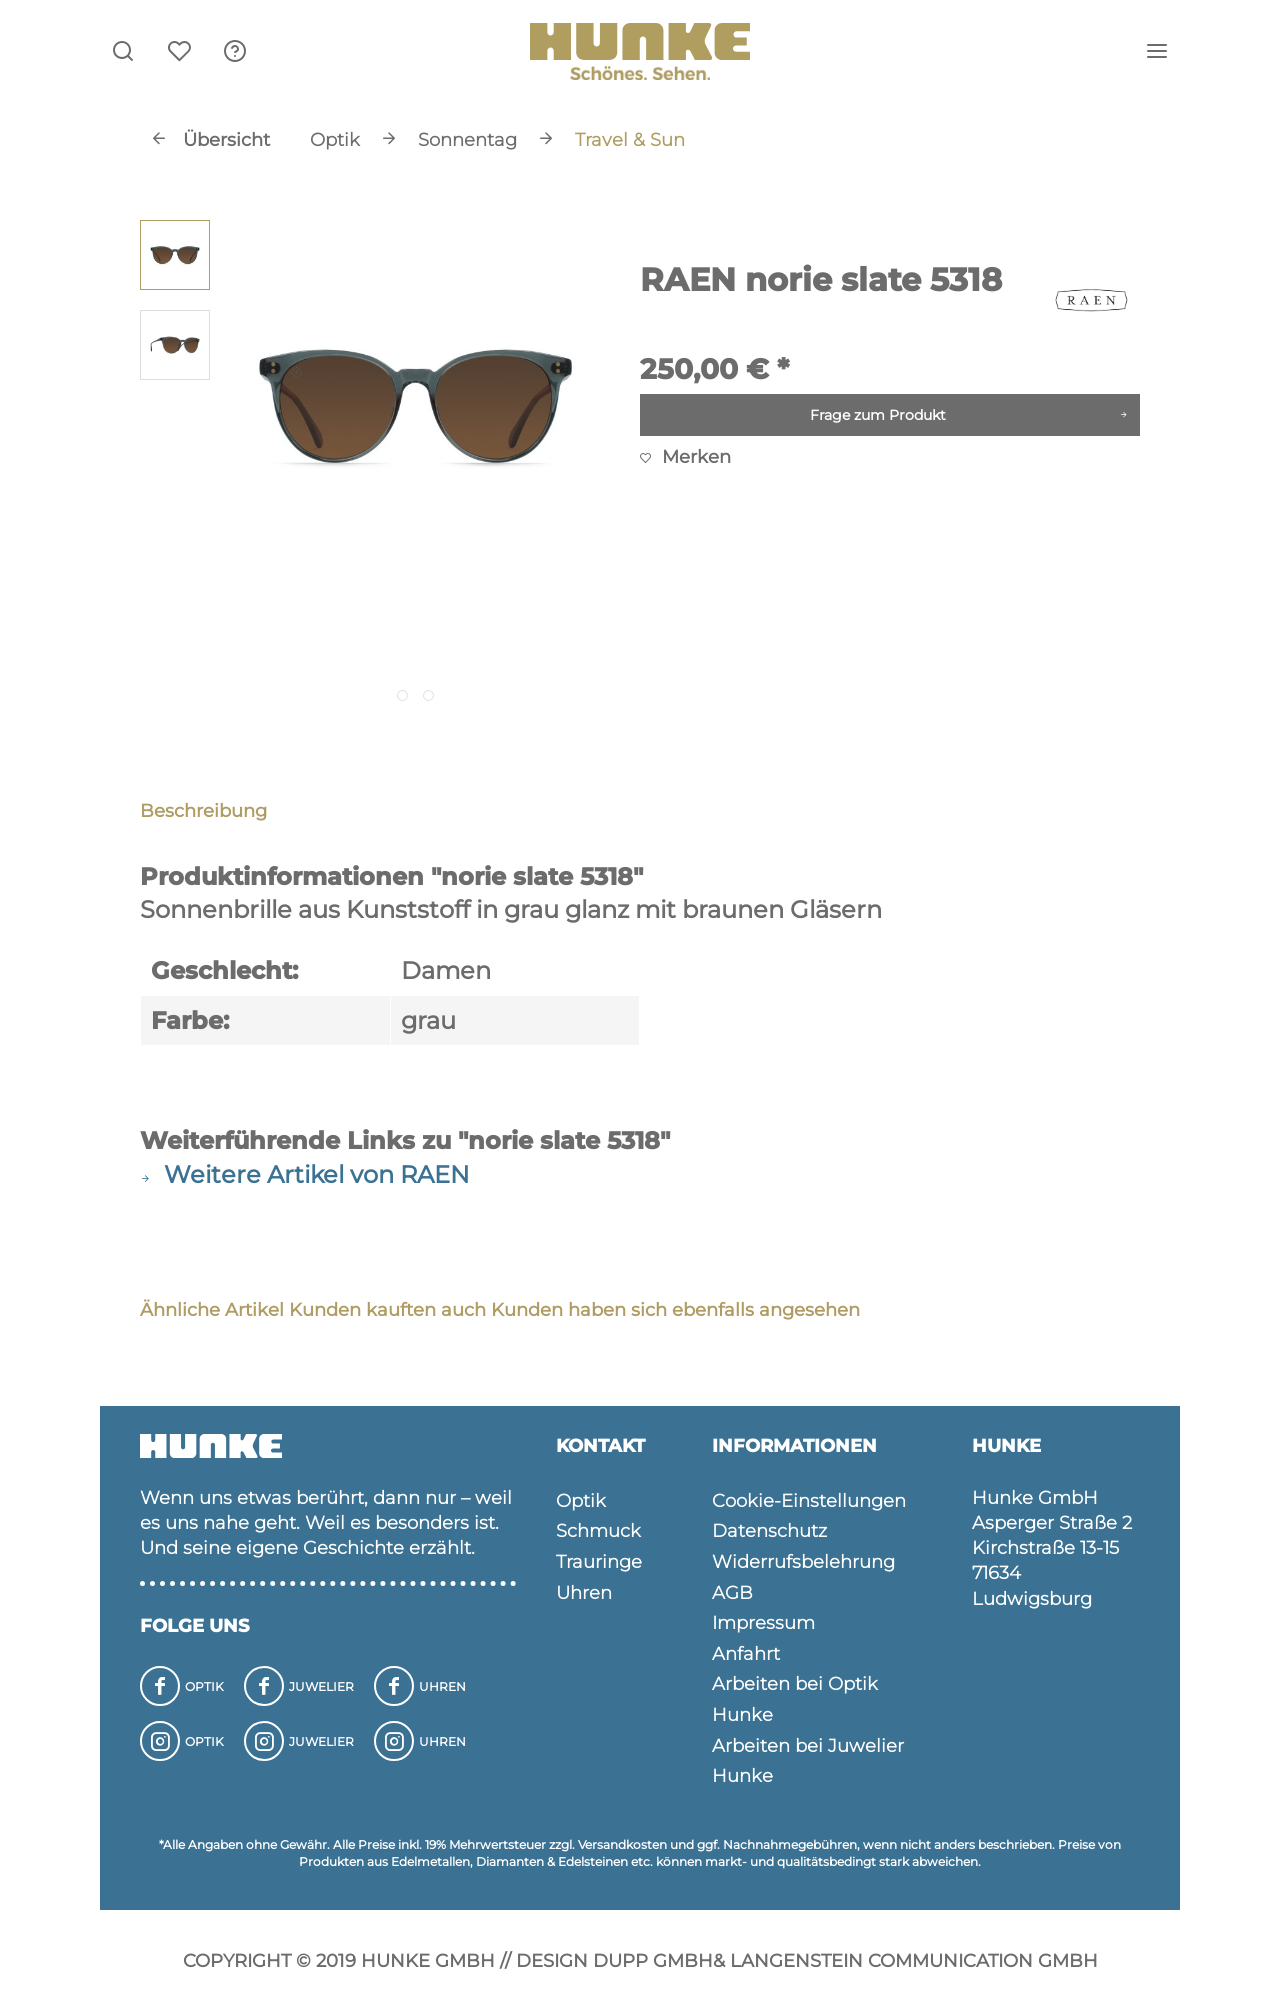 This screenshot has width=1280, height=2012. I want to click on [menuitem], so click(235, 50).